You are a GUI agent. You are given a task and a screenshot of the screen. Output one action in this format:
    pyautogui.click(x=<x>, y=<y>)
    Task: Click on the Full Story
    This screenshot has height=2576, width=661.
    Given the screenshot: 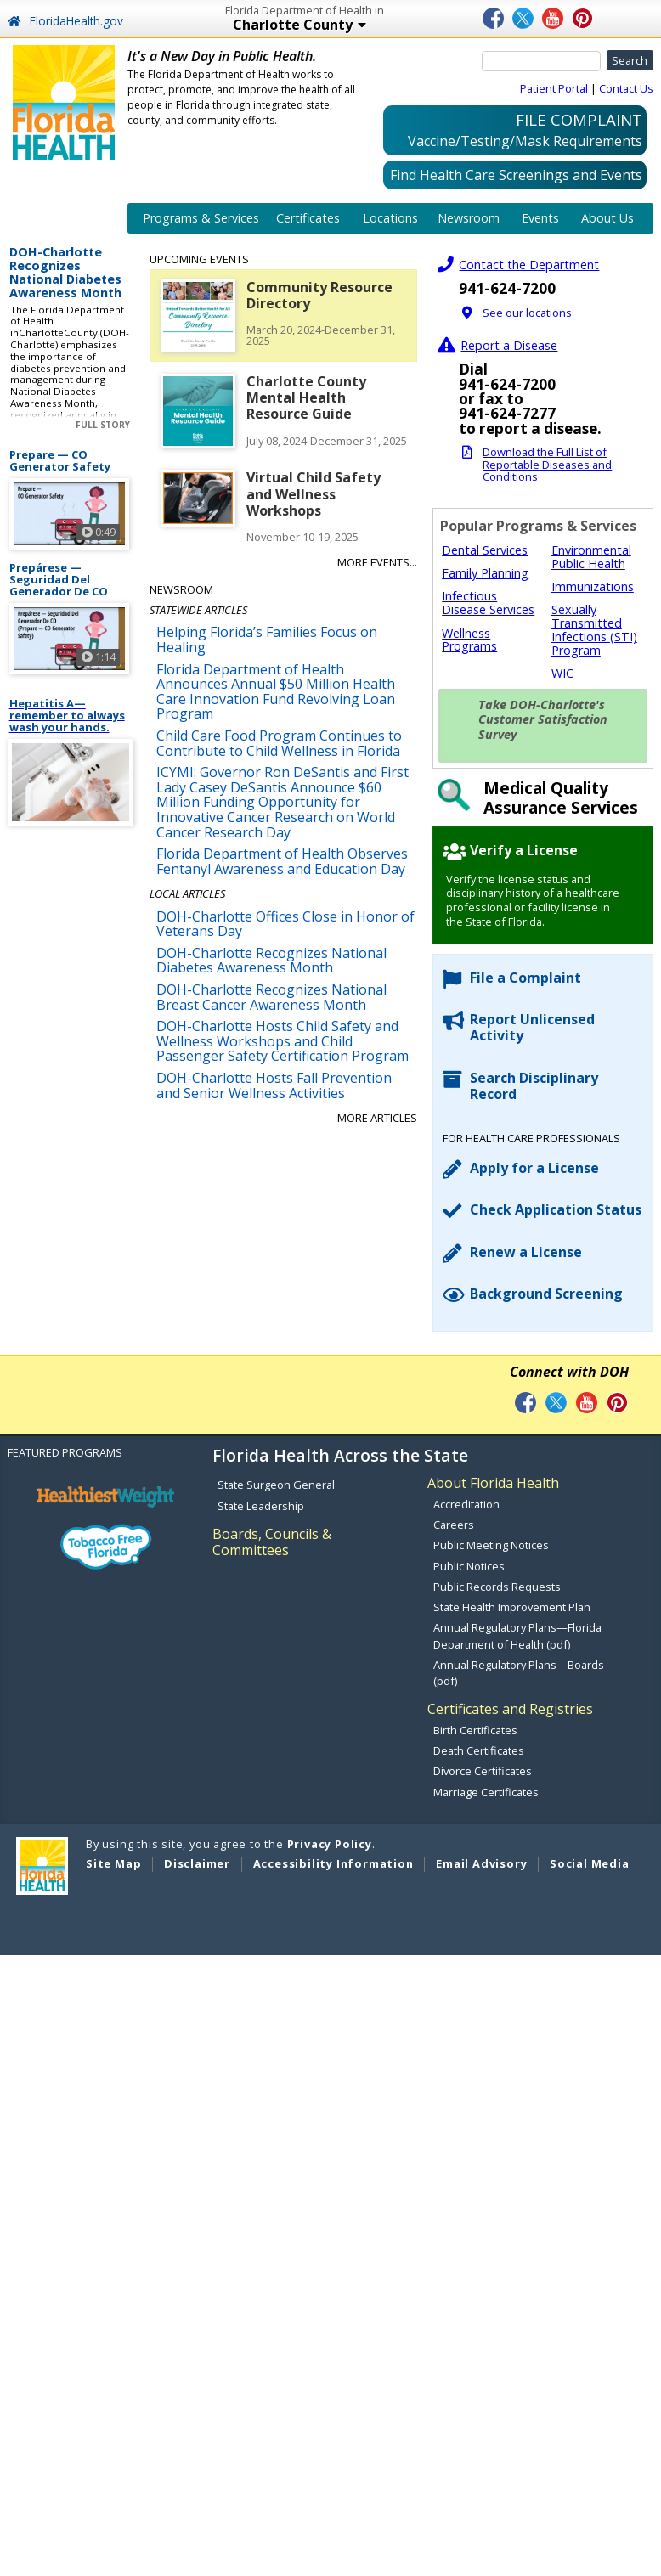 What is the action you would take?
    pyautogui.click(x=103, y=425)
    